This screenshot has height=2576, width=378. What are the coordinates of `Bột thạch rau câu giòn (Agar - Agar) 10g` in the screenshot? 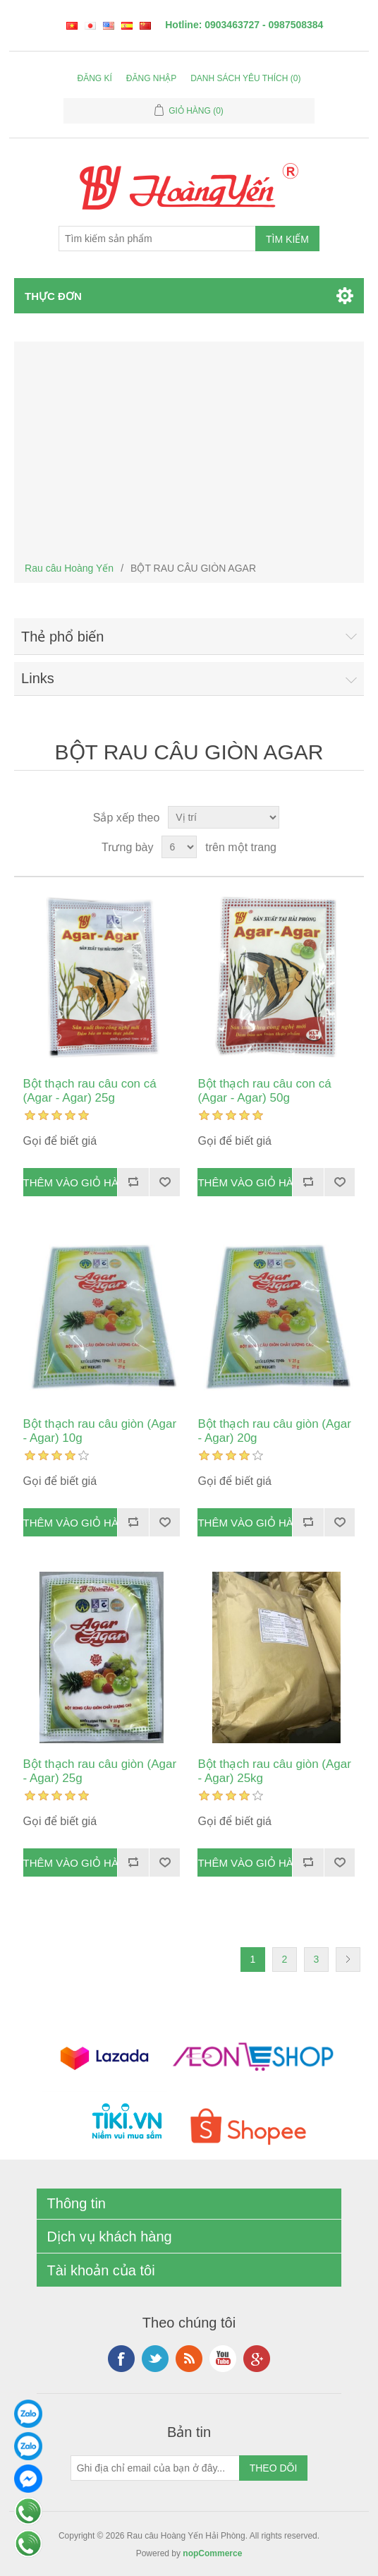 It's located at (100, 1431).